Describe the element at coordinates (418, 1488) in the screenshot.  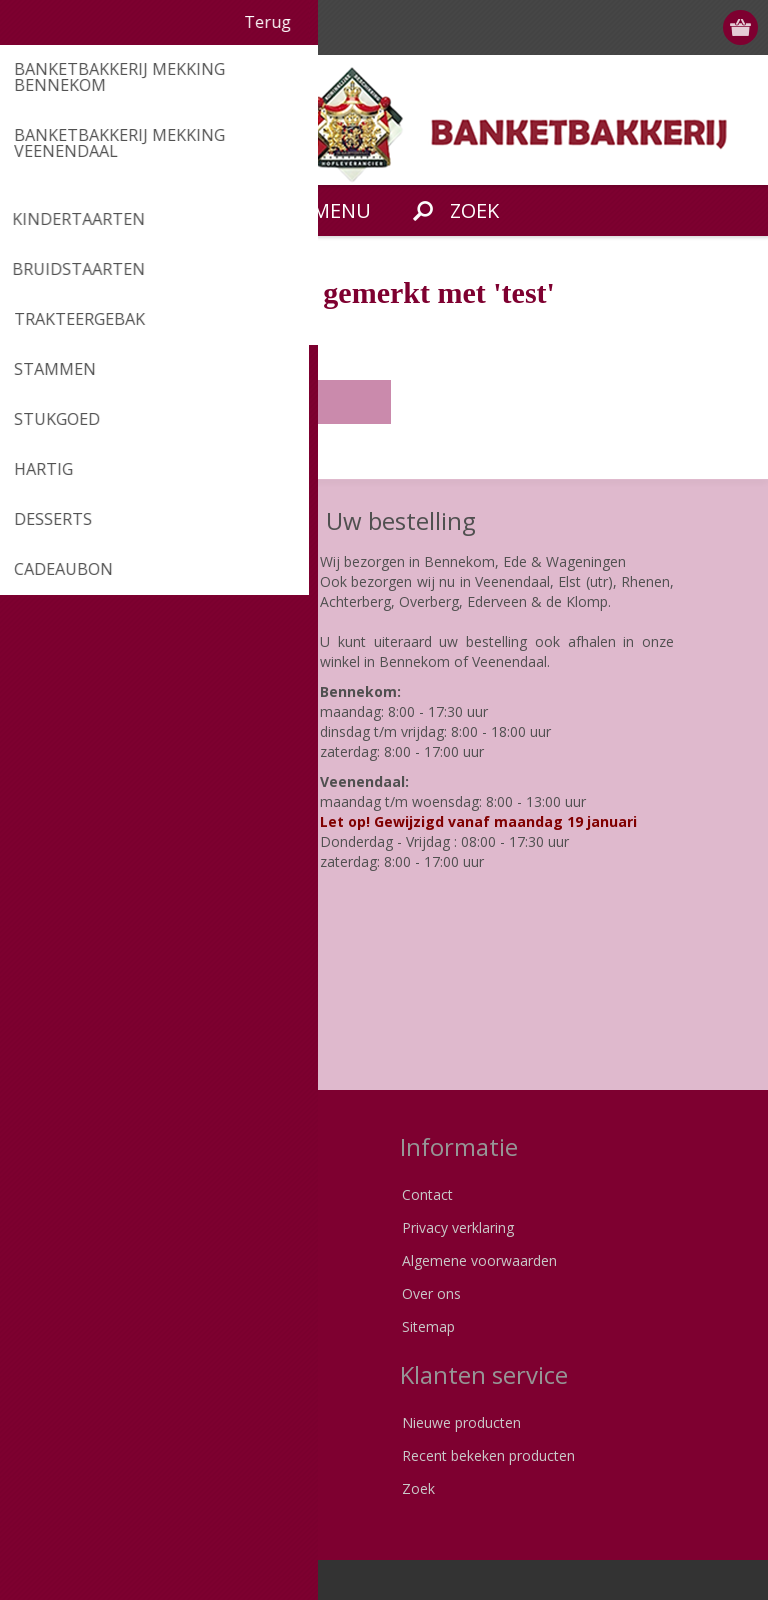
I see `Zoek` at that location.